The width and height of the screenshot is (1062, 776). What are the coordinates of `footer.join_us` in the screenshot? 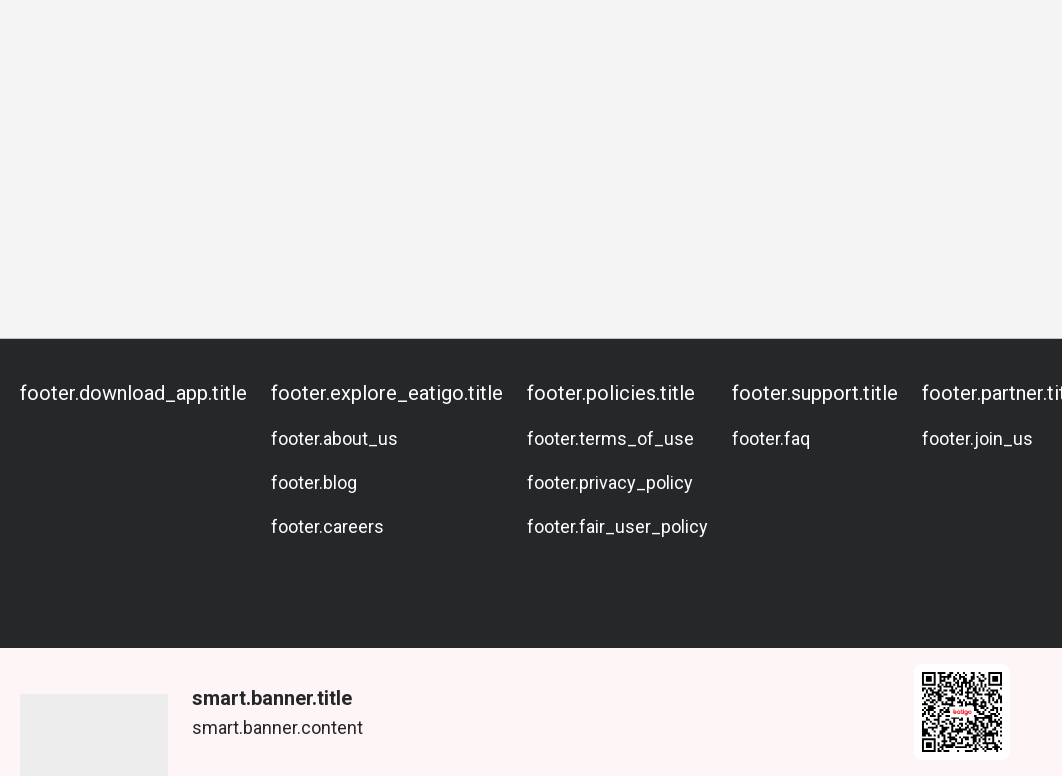 It's located at (977, 438).